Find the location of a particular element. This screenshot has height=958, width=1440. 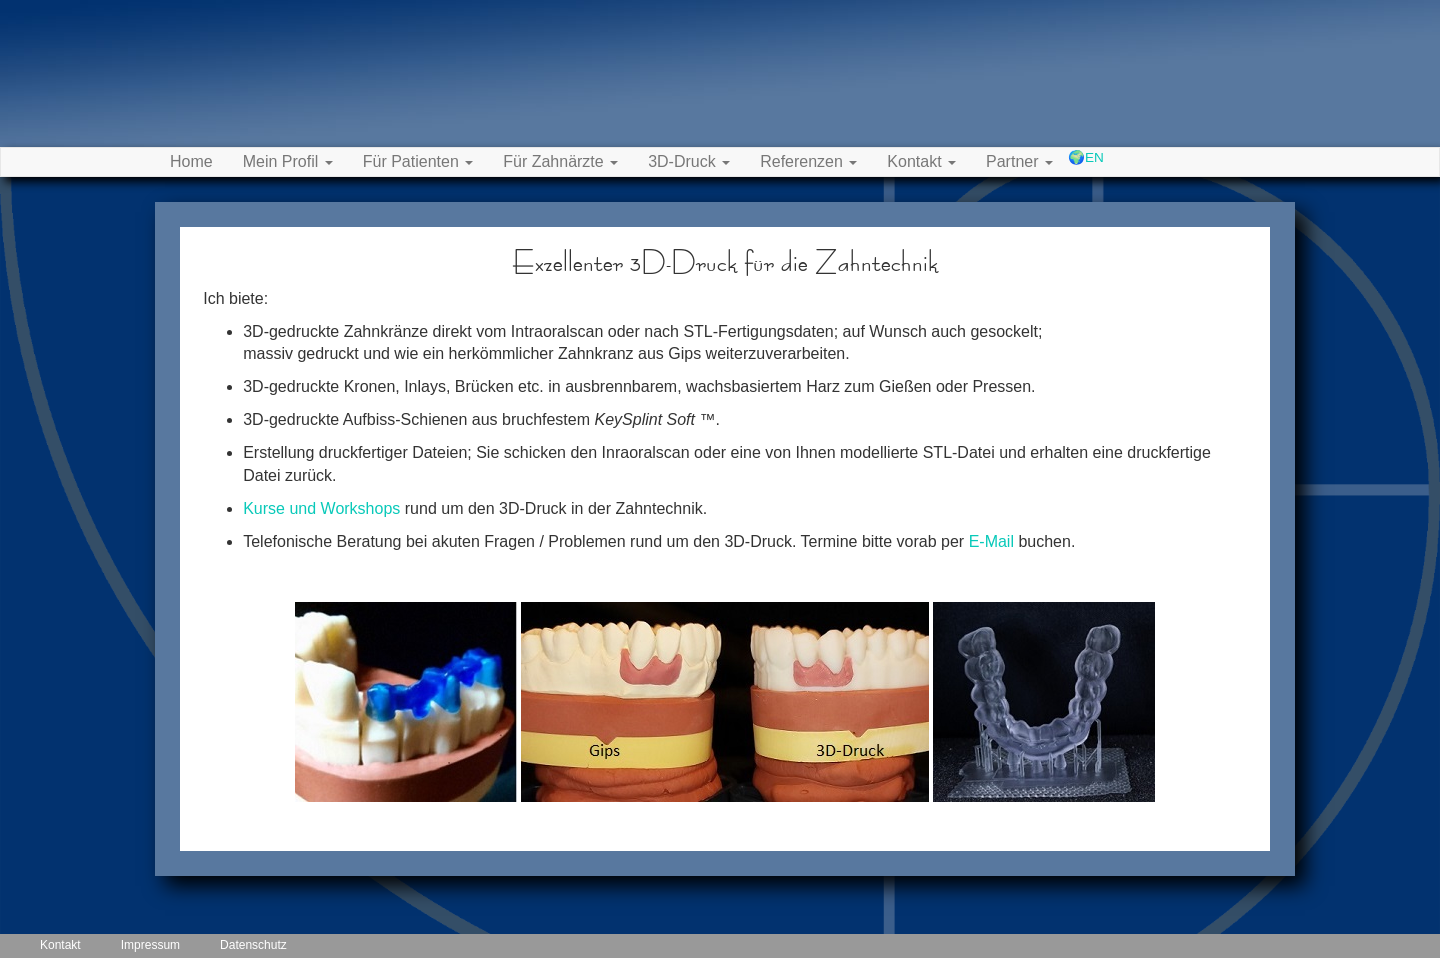

🌍EN is located at coordinates (1086, 157).